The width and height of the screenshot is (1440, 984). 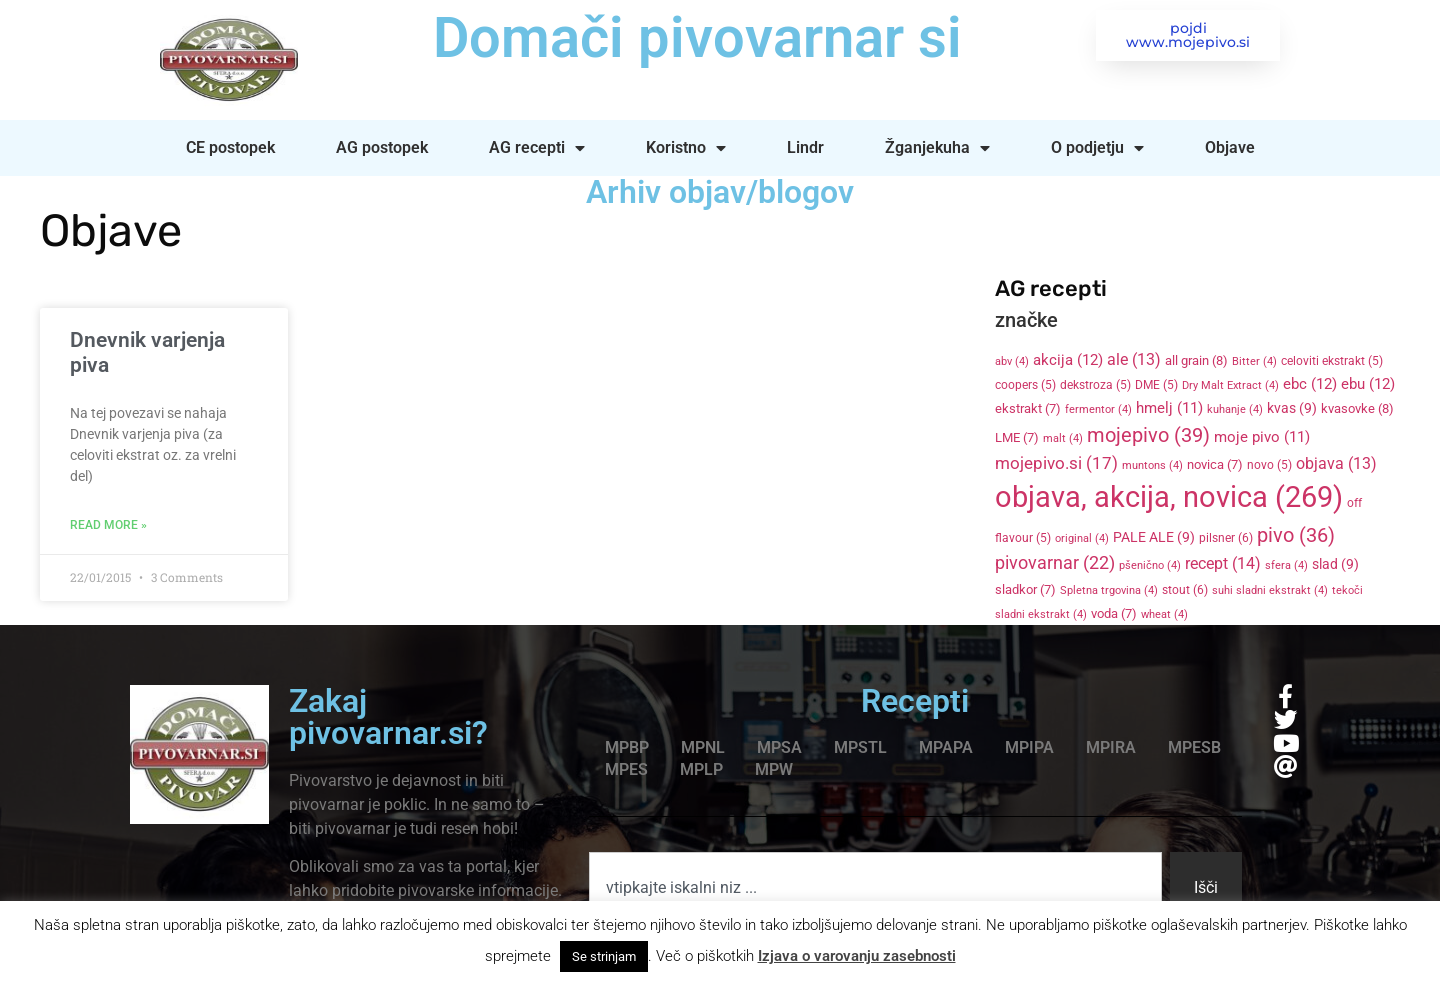 What do you see at coordinates (1223, 563) in the screenshot?
I see `recept [recept (14 items)]` at bounding box center [1223, 563].